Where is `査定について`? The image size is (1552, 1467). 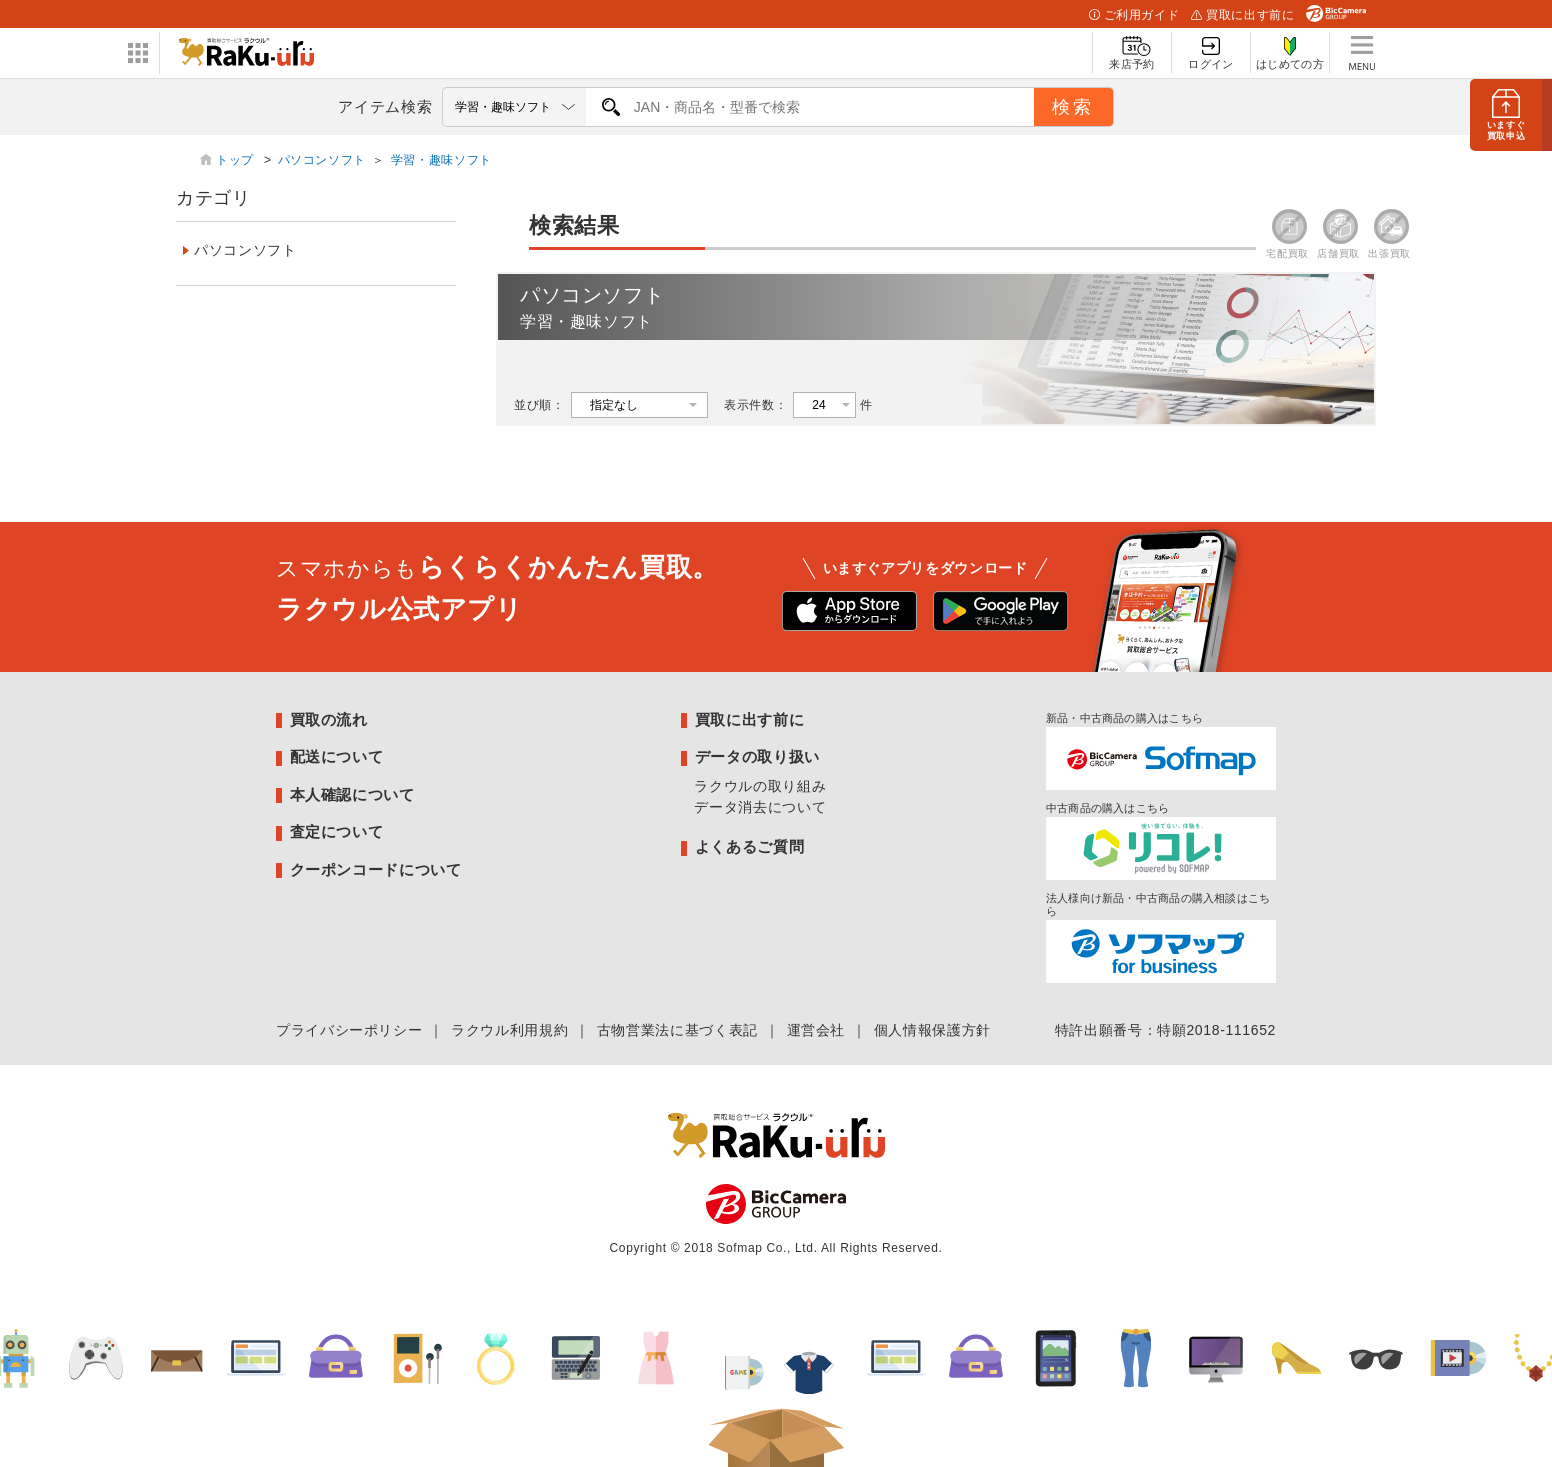
査定について is located at coordinates (337, 831).